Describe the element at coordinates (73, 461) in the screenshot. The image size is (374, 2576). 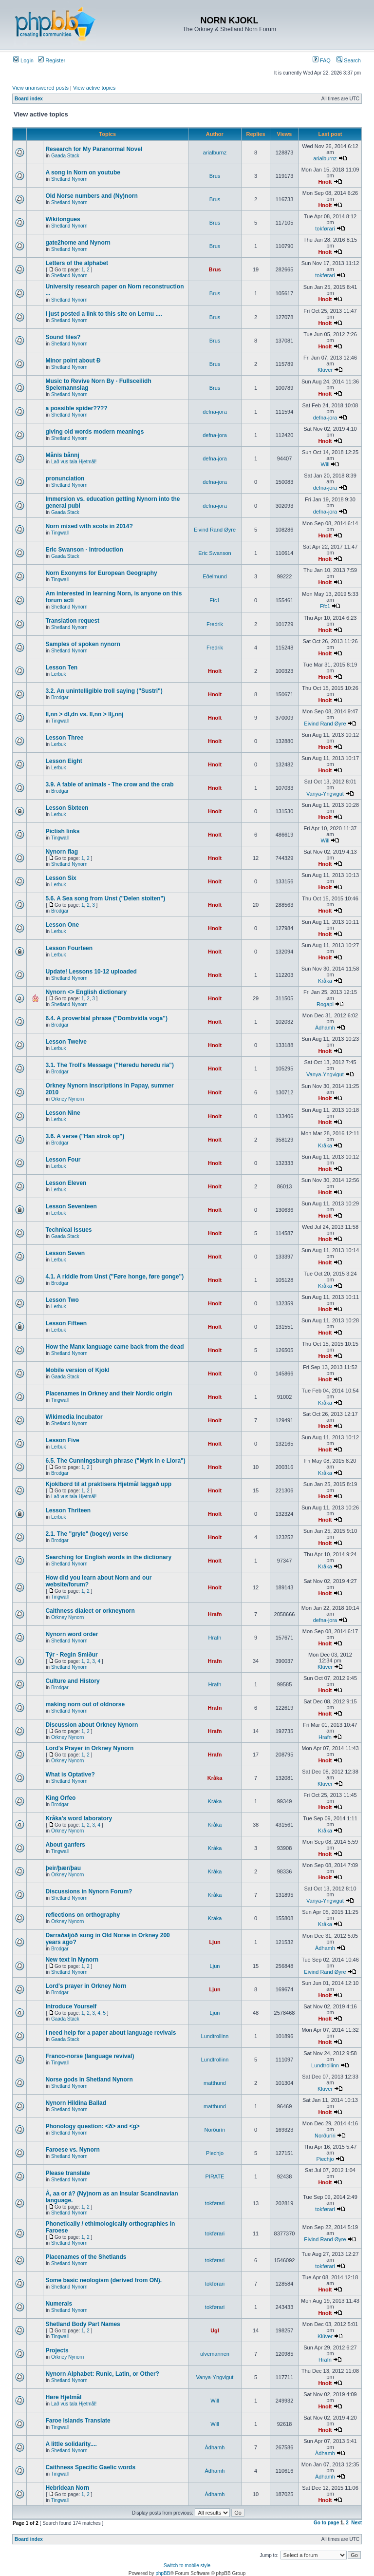
I see `Lað vus tala Hjetmål!` at that location.